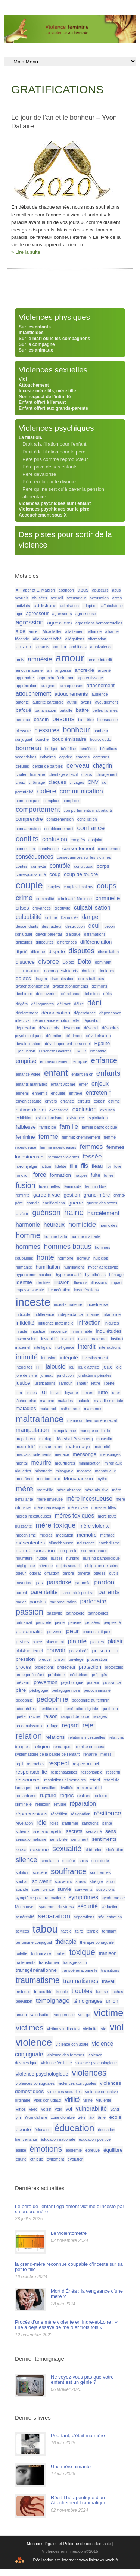 This screenshot has width=140, height=2576. Describe the element at coordinates (34, 2042) in the screenshot. I see `violence [violence (17 éléments)]` at that location.